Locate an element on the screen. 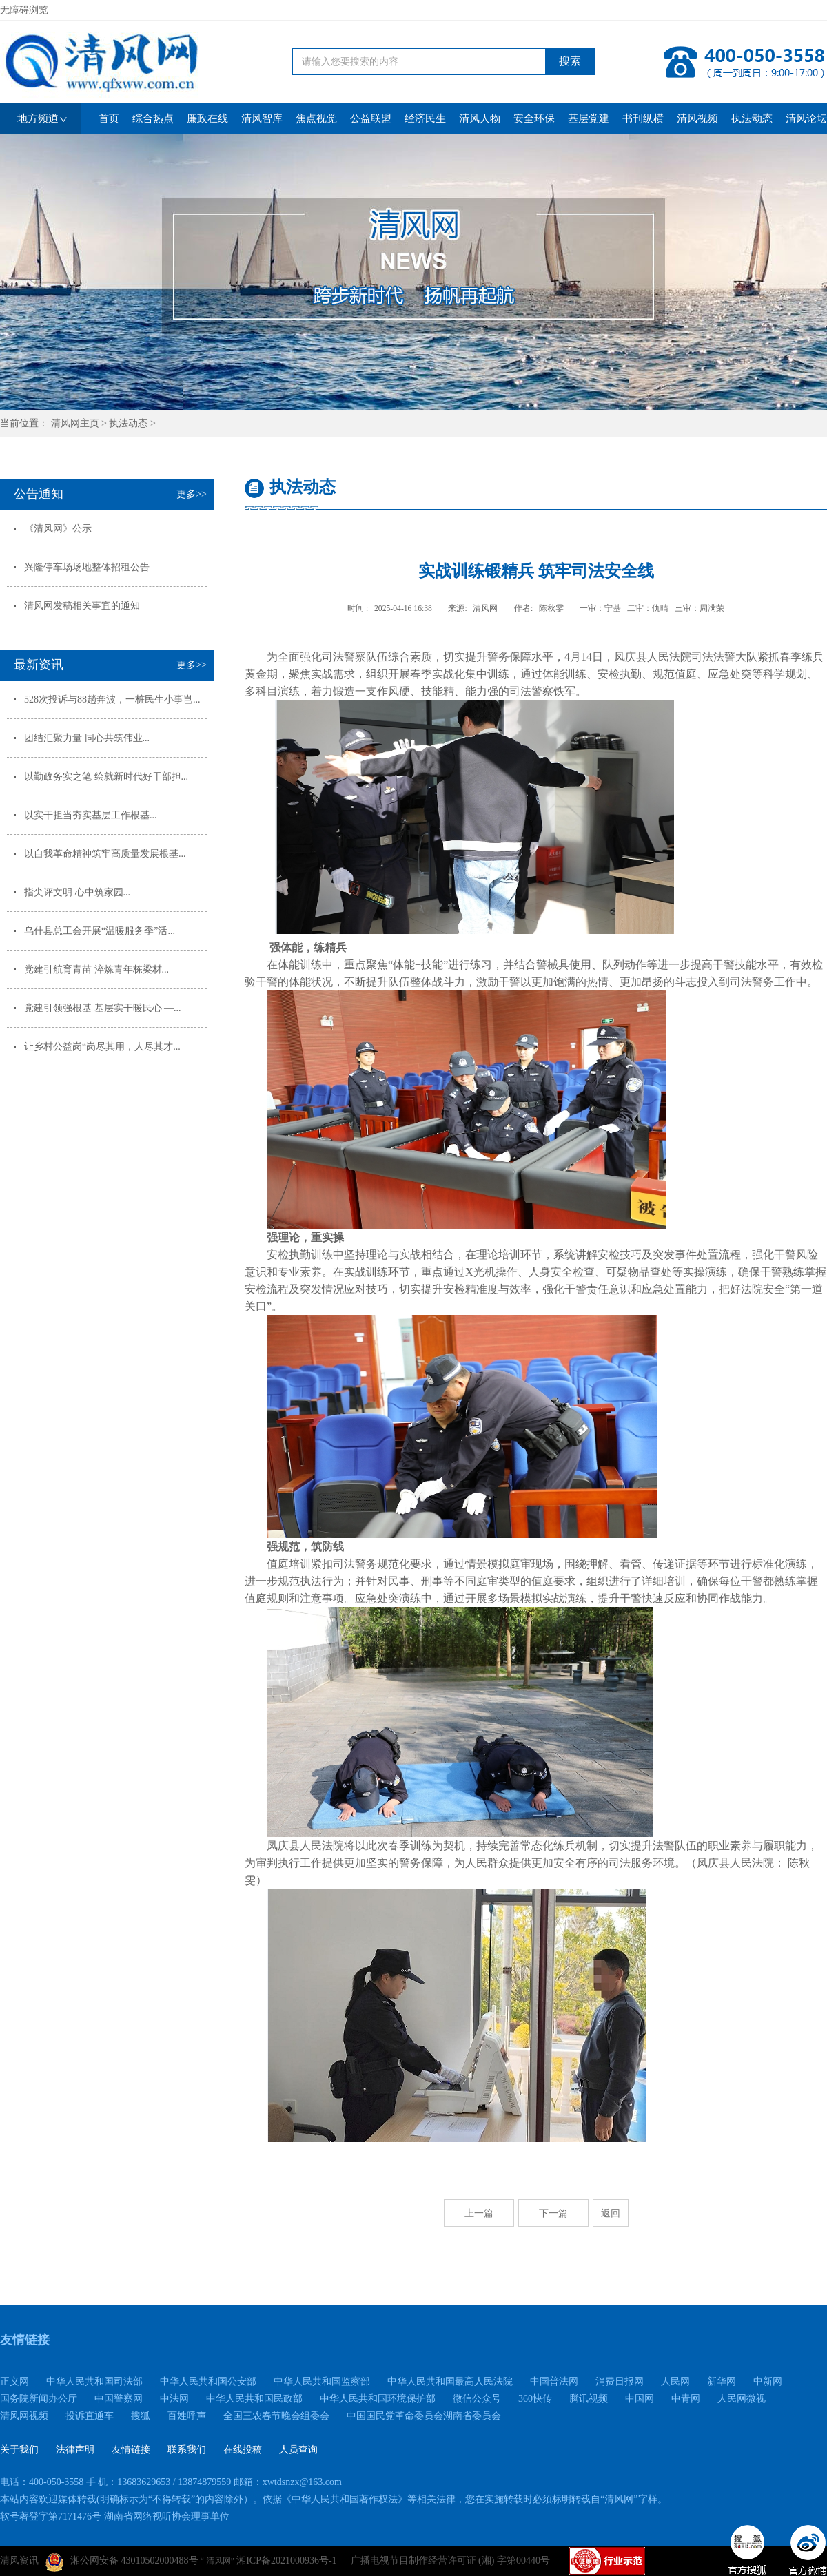  以勤政务实之笔 绘就新时代好干部担... is located at coordinates (106, 776).